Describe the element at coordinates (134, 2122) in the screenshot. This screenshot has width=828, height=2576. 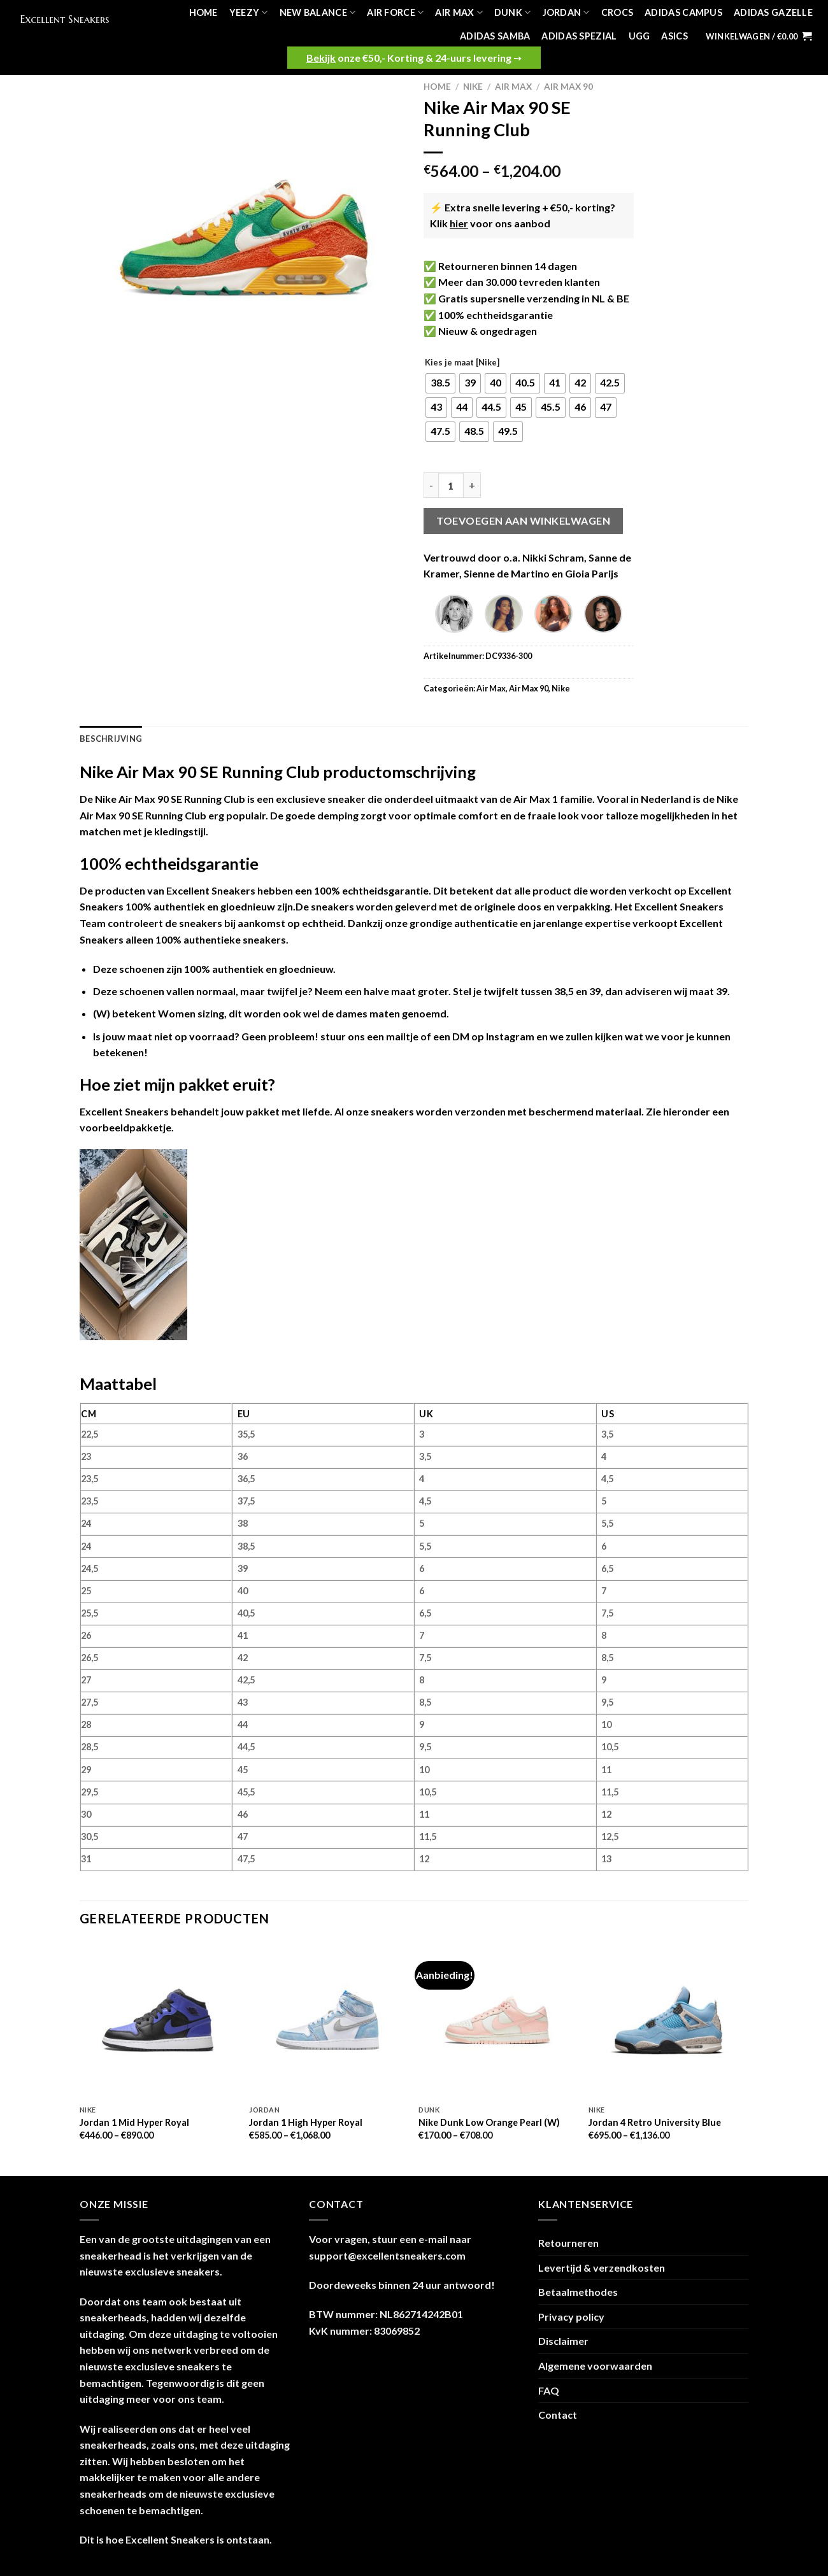
I see `Jordan 1 Mid Hyper Royal` at that location.